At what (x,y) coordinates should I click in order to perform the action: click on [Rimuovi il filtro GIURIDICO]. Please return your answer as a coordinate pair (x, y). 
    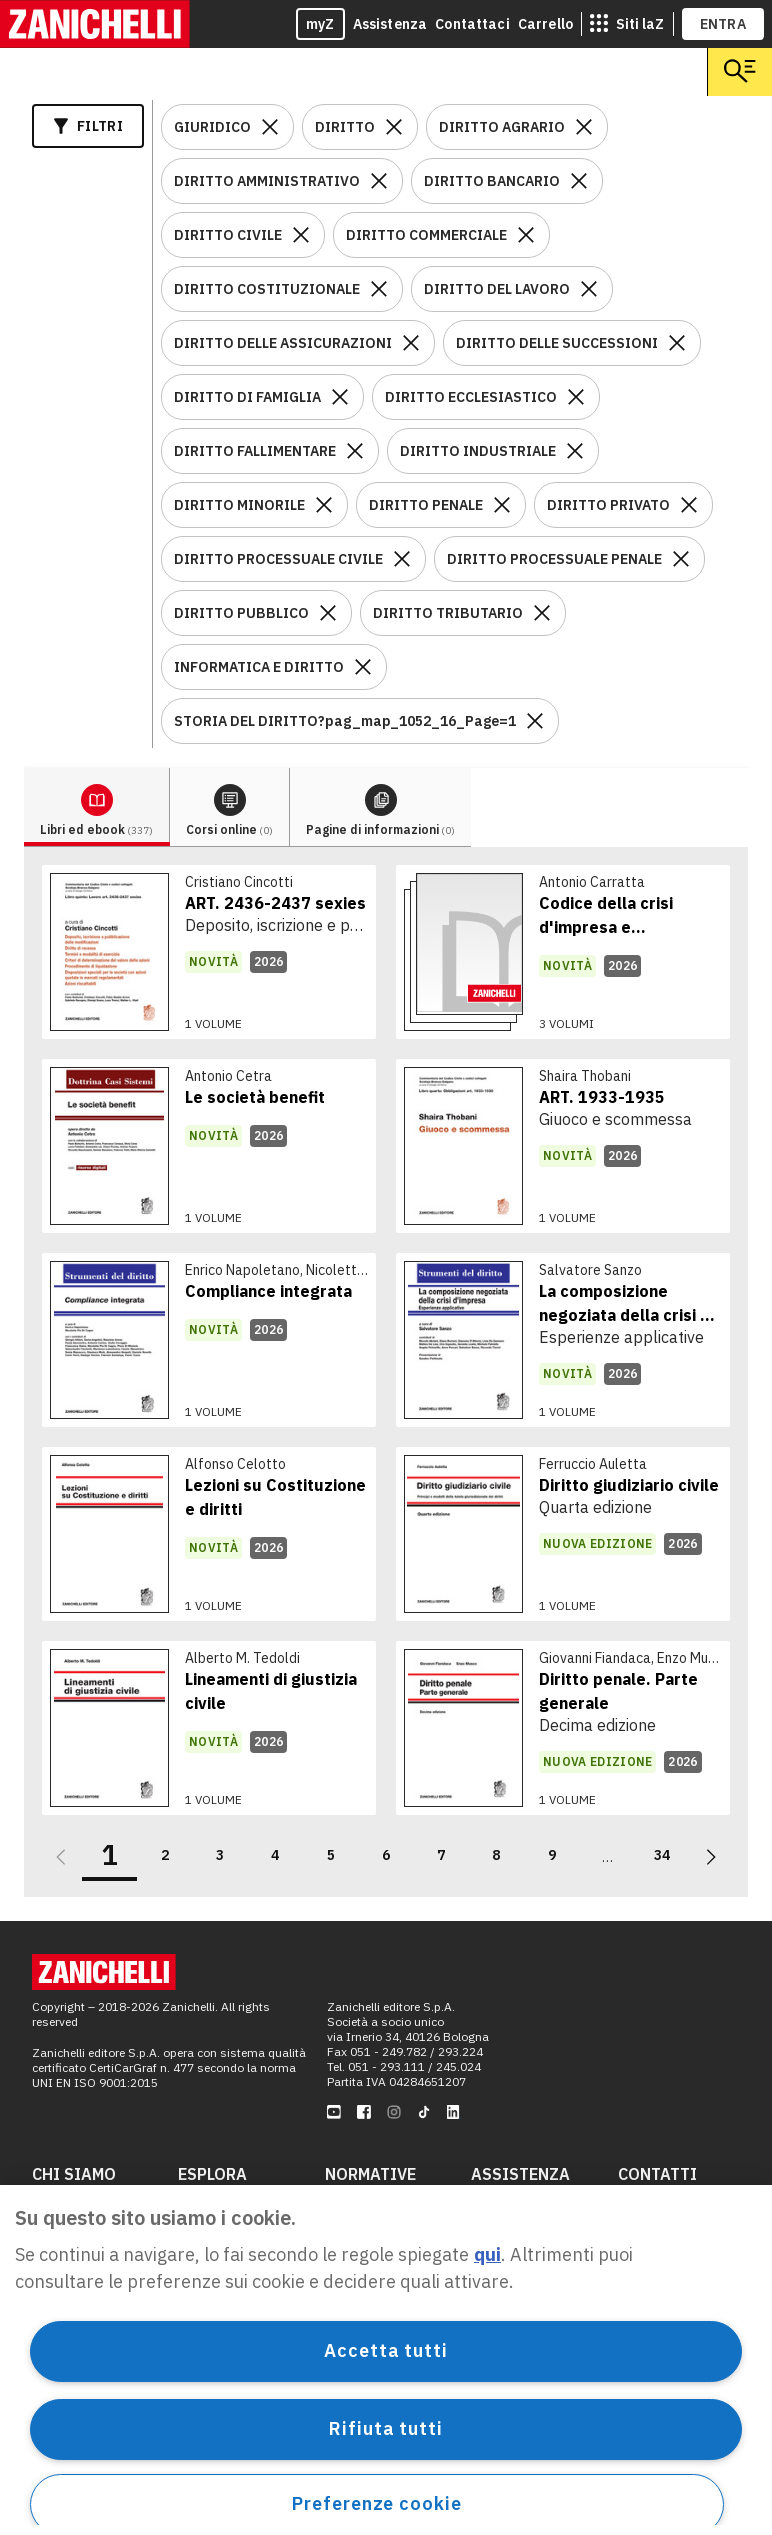
    Looking at the image, I should click on (270, 127).